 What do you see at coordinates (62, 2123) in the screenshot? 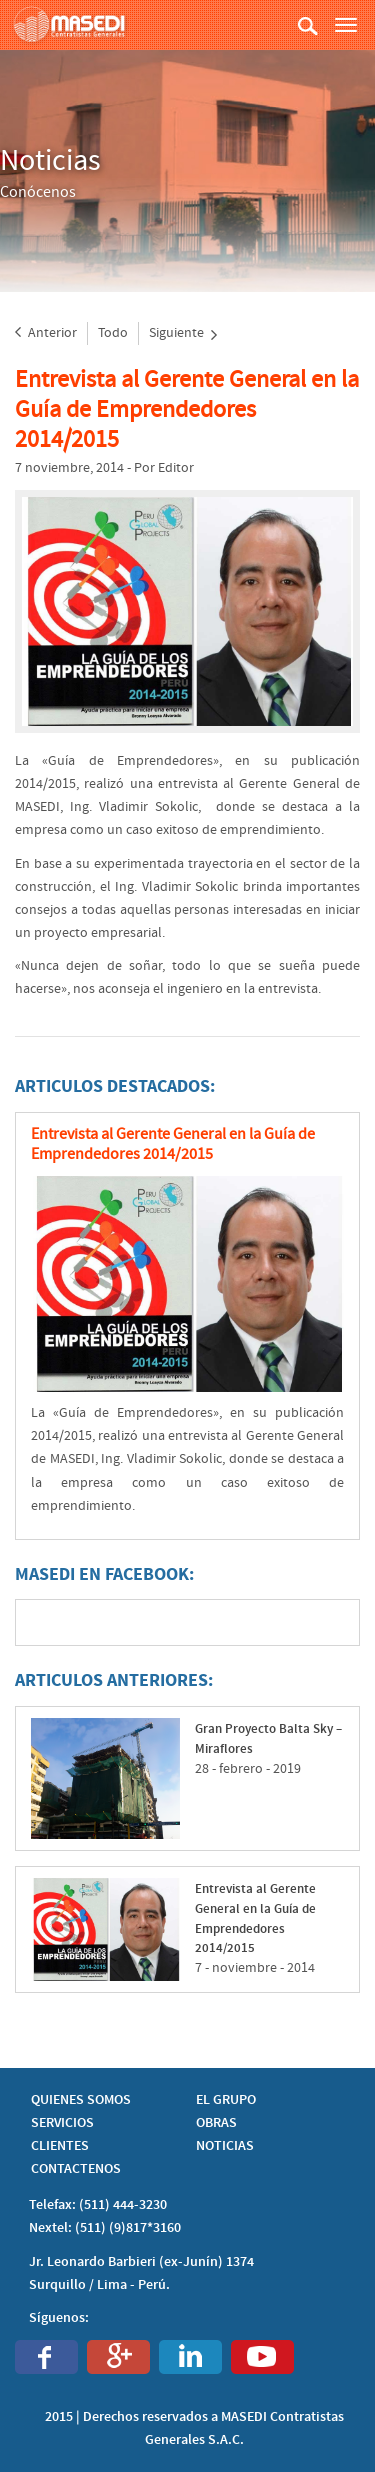
I see `SERVICIOS` at bounding box center [62, 2123].